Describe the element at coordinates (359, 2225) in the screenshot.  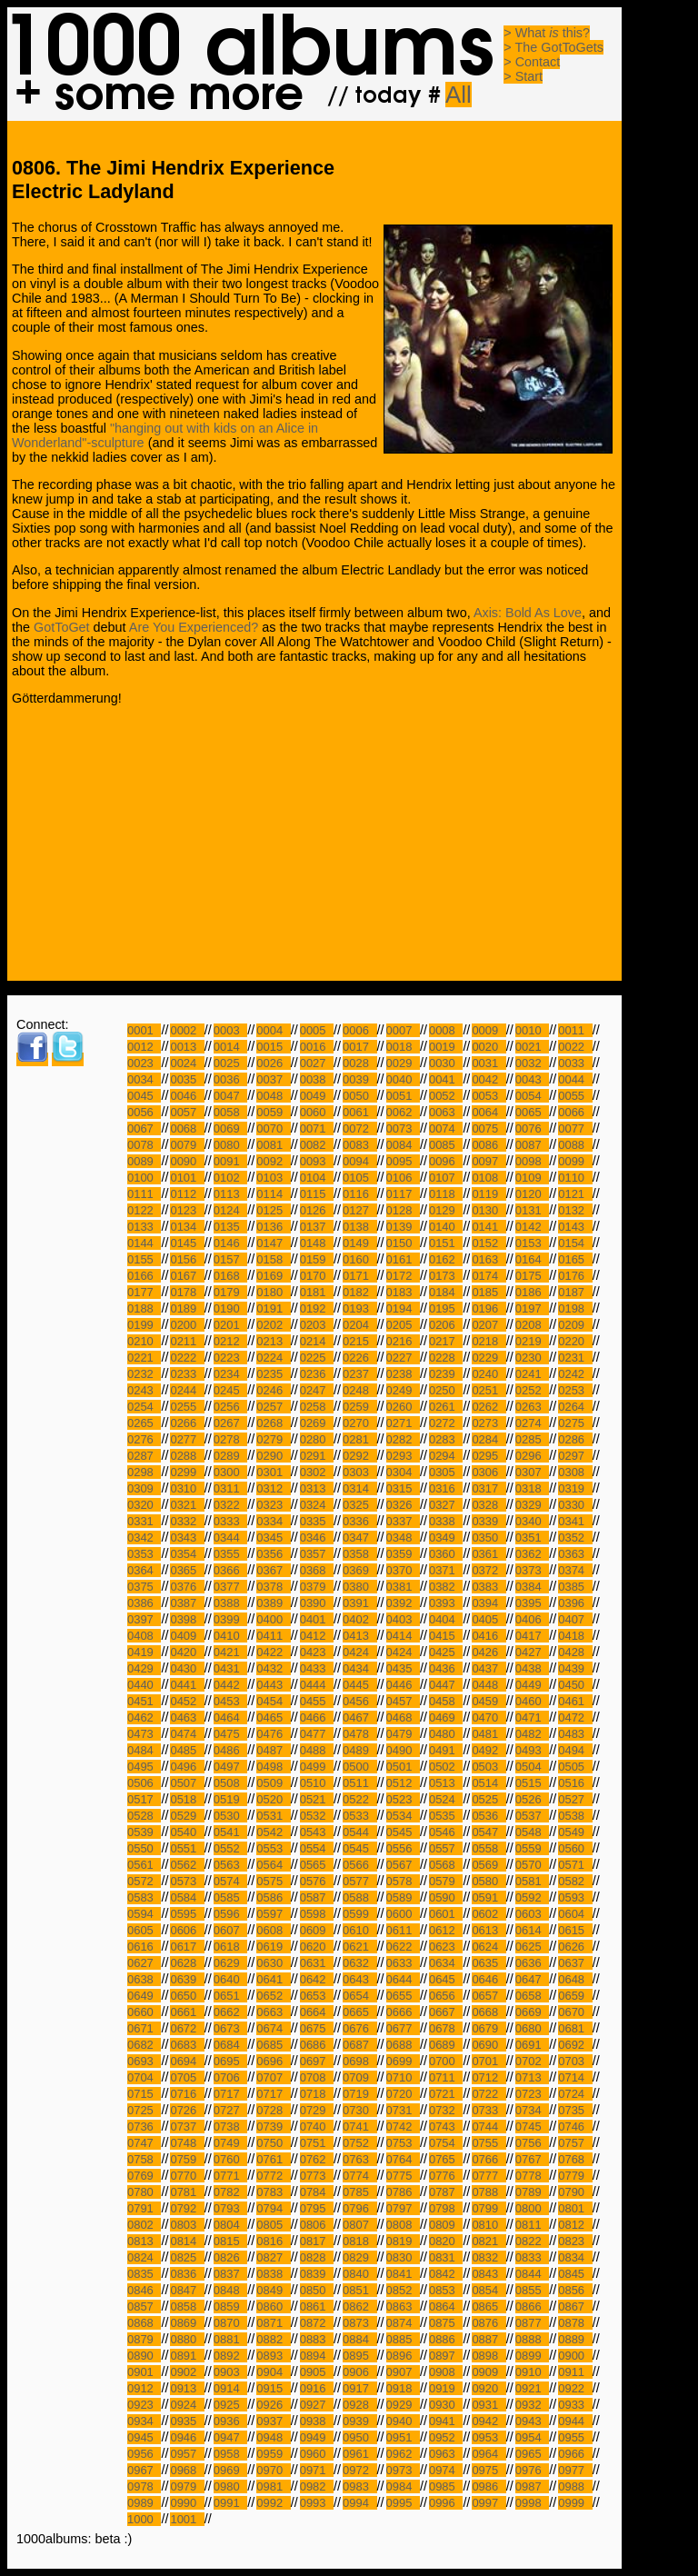
I see `0807` at that location.